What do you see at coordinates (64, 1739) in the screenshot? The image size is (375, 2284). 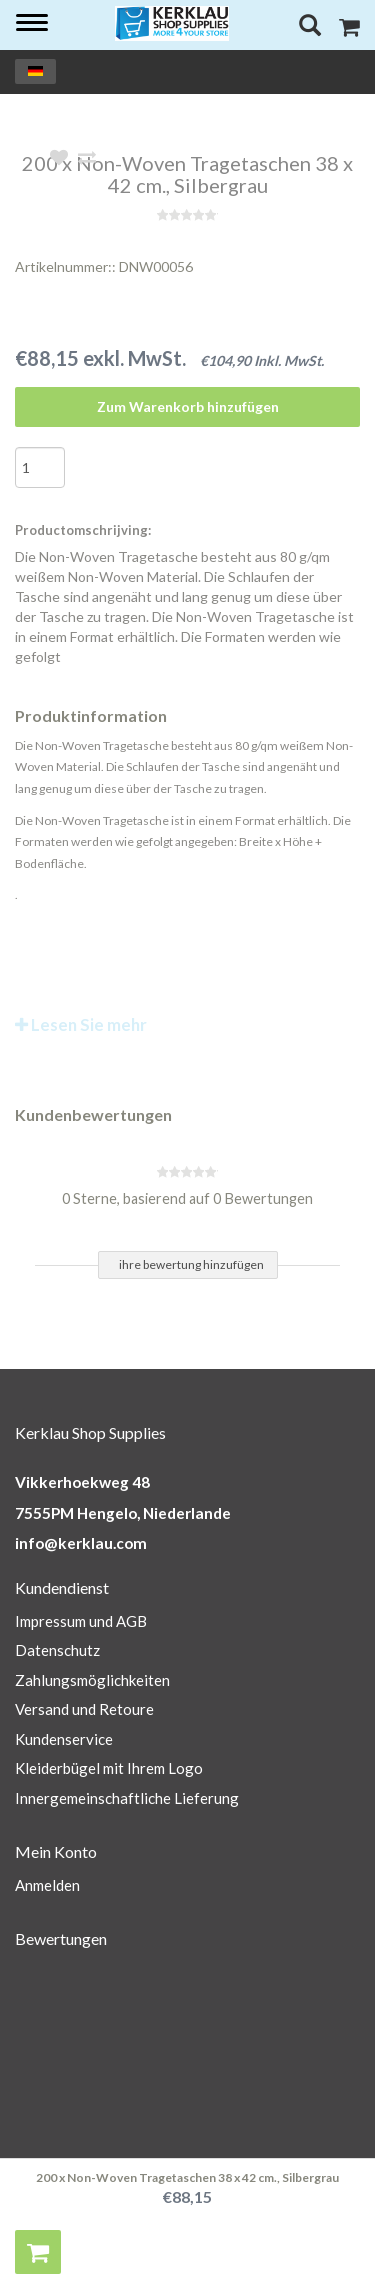 I see `Kundenservice` at bounding box center [64, 1739].